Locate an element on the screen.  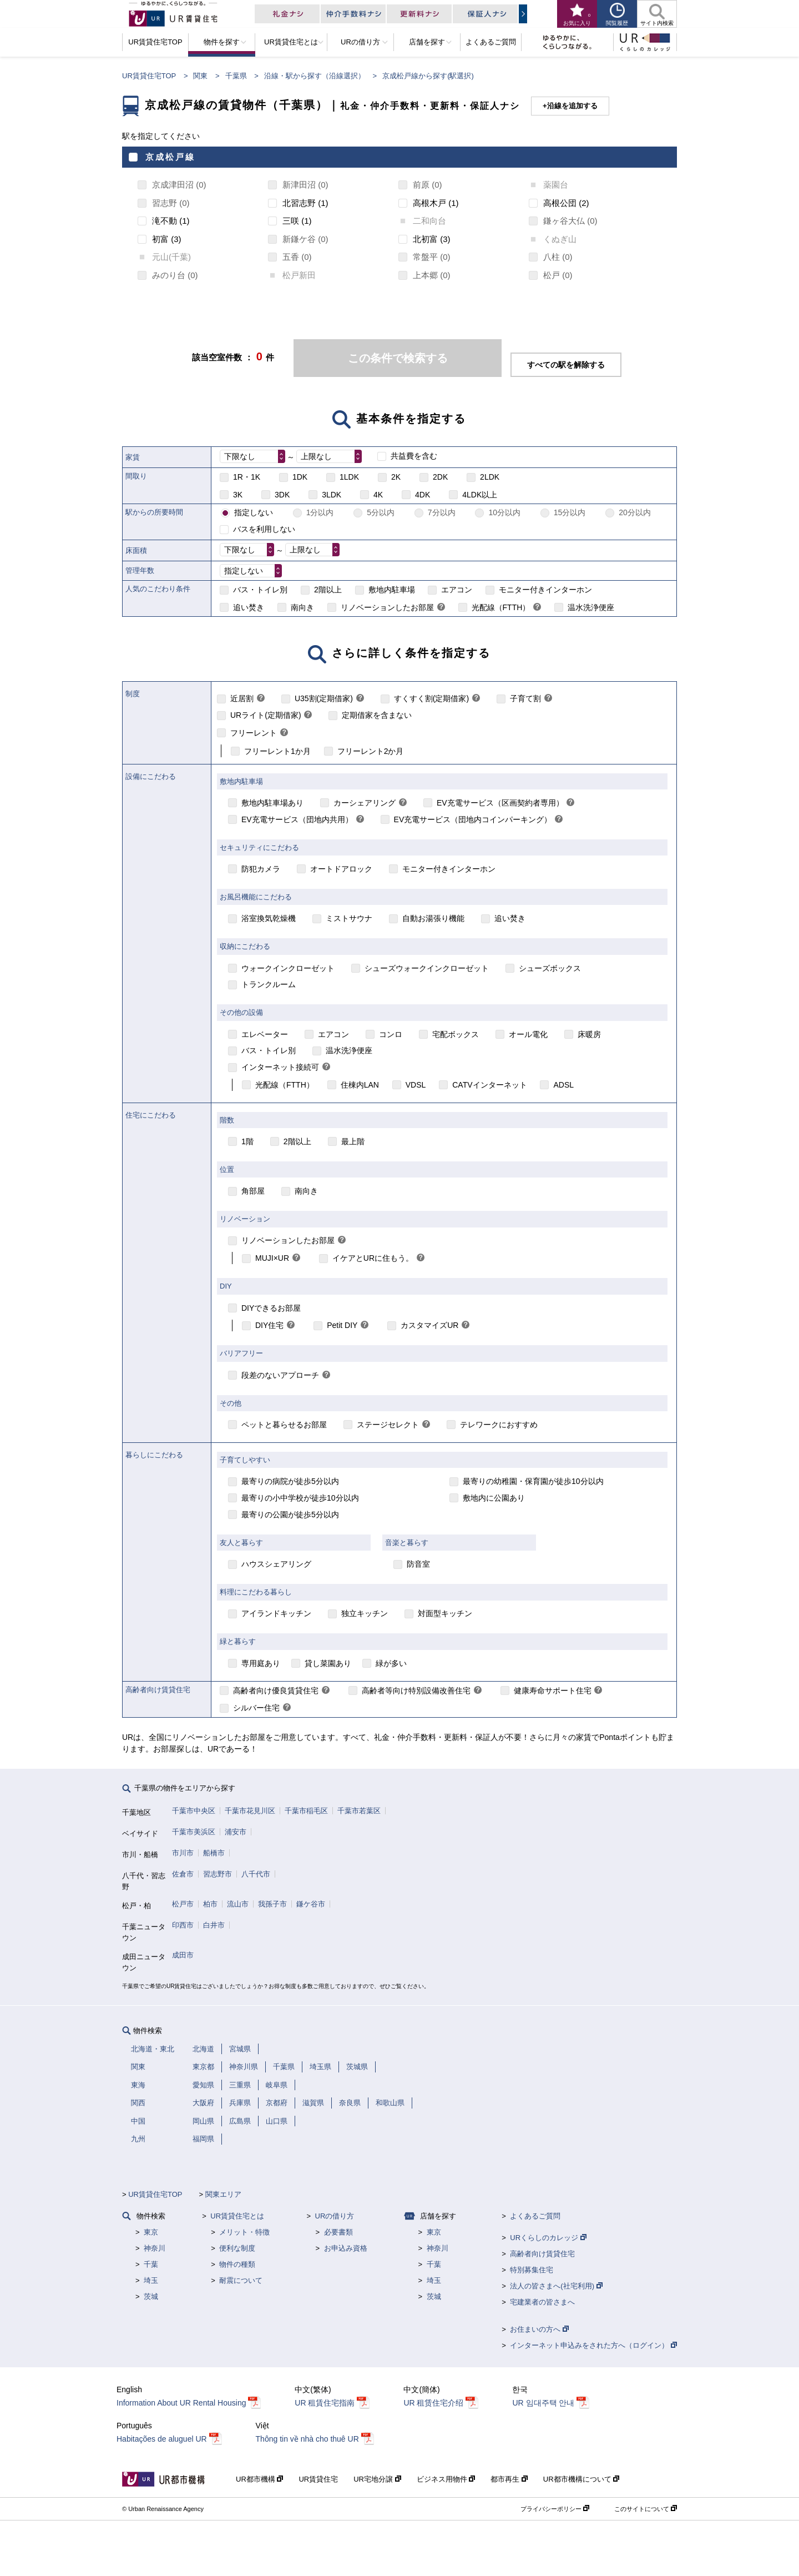
3DK is located at coordinates (282, 494).